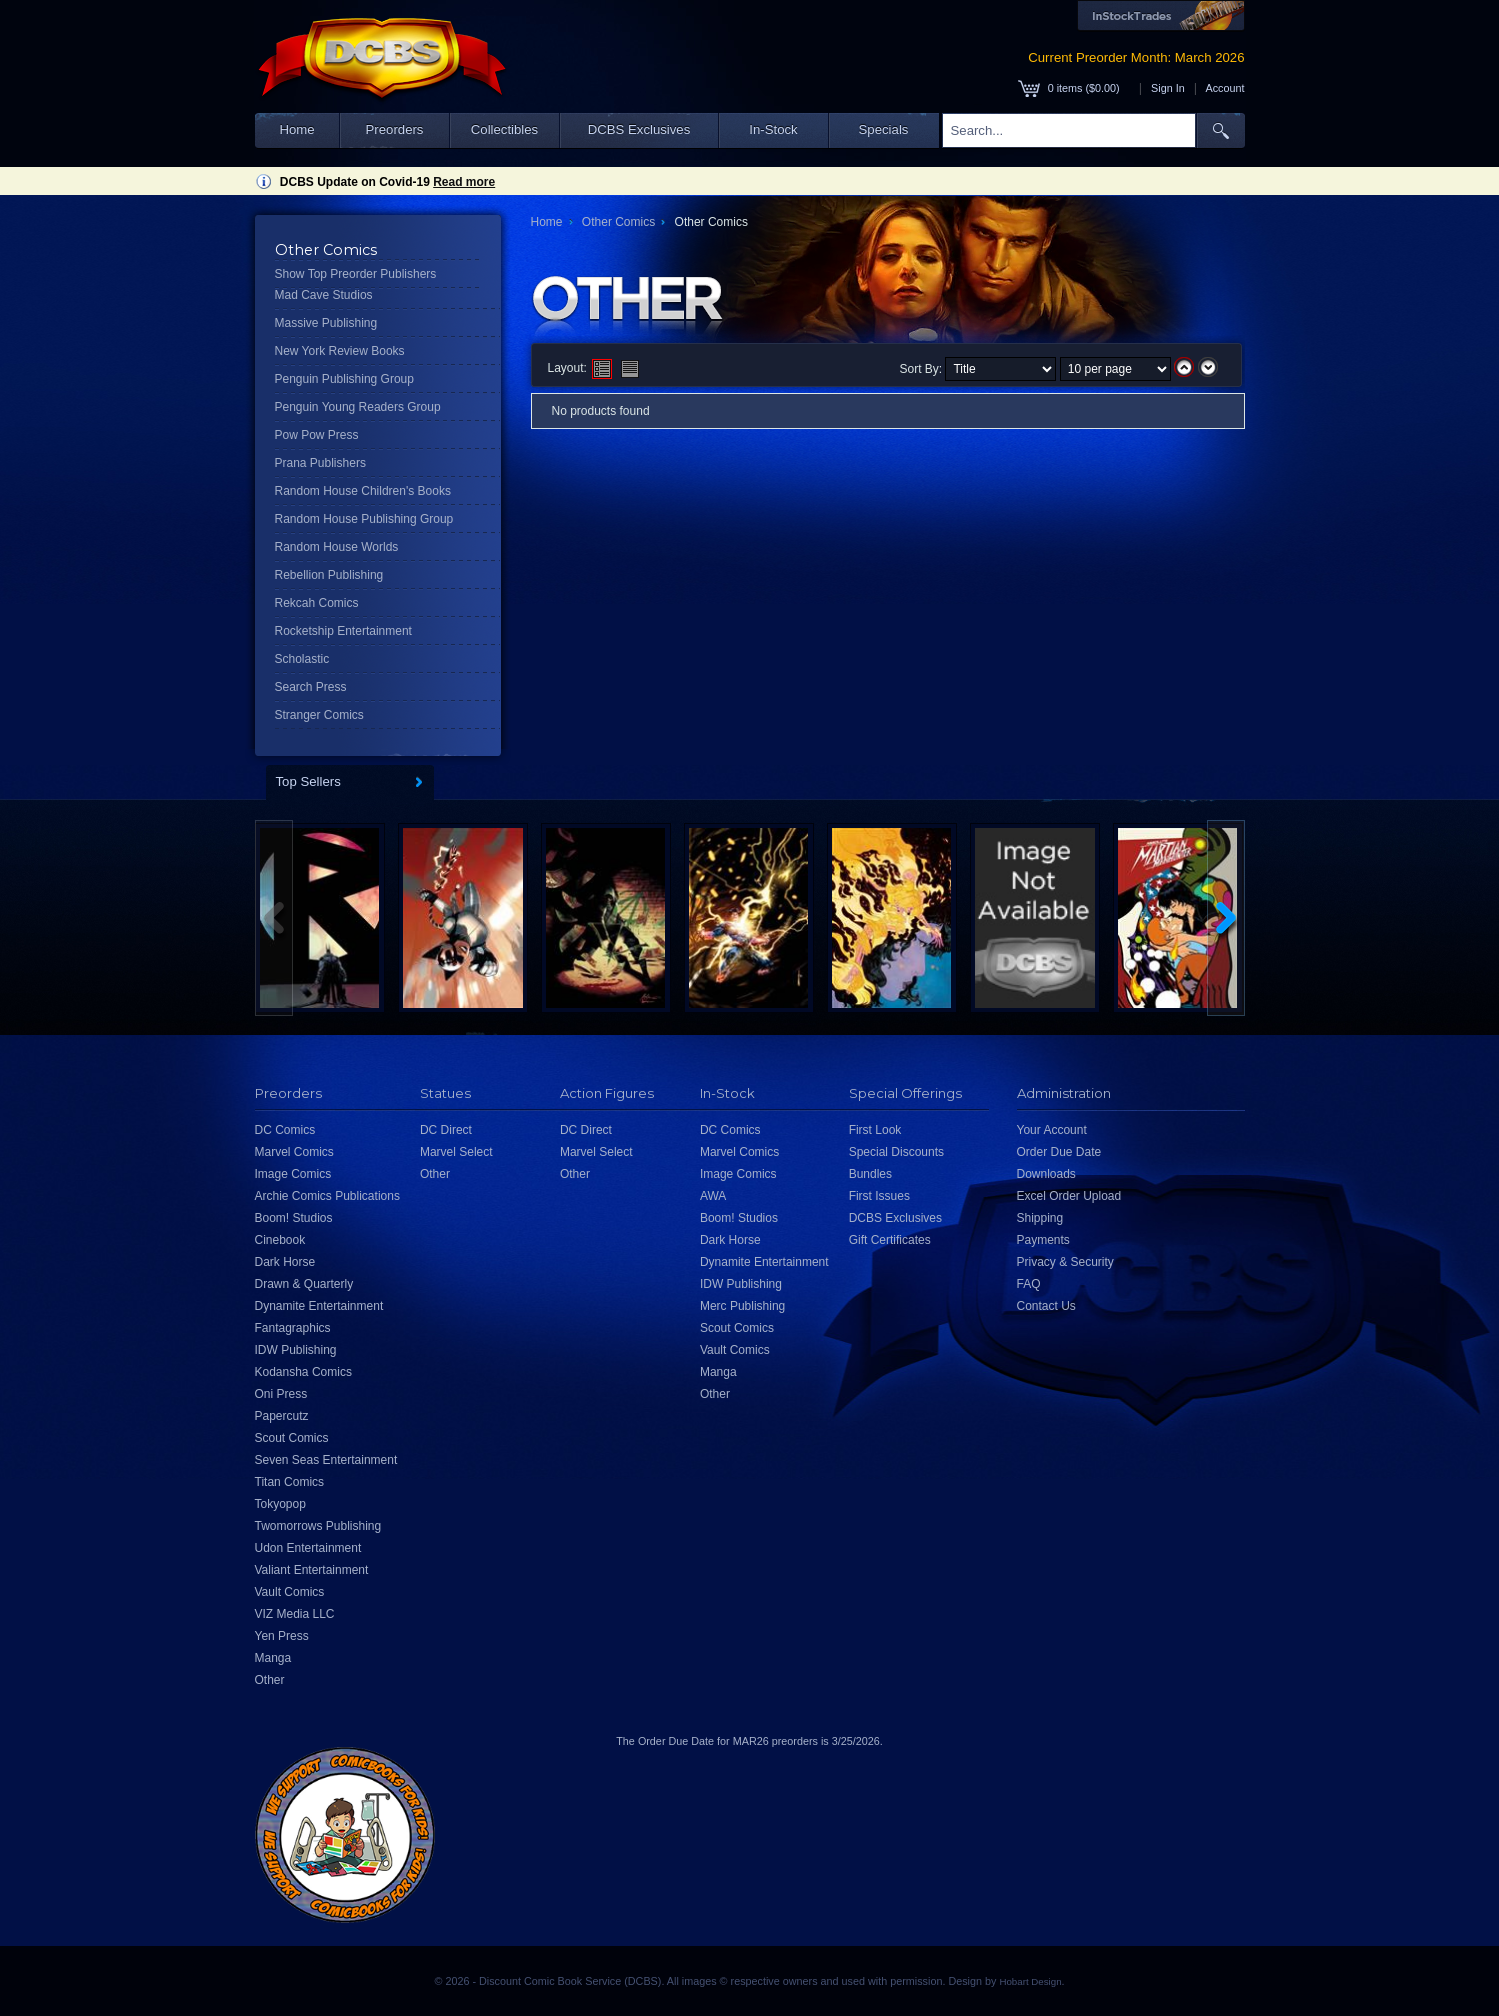 The height and width of the screenshot is (2016, 1499). Describe the element at coordinates (308, 1548) in the screenshot. I see `Udon Entertainment` at that location.